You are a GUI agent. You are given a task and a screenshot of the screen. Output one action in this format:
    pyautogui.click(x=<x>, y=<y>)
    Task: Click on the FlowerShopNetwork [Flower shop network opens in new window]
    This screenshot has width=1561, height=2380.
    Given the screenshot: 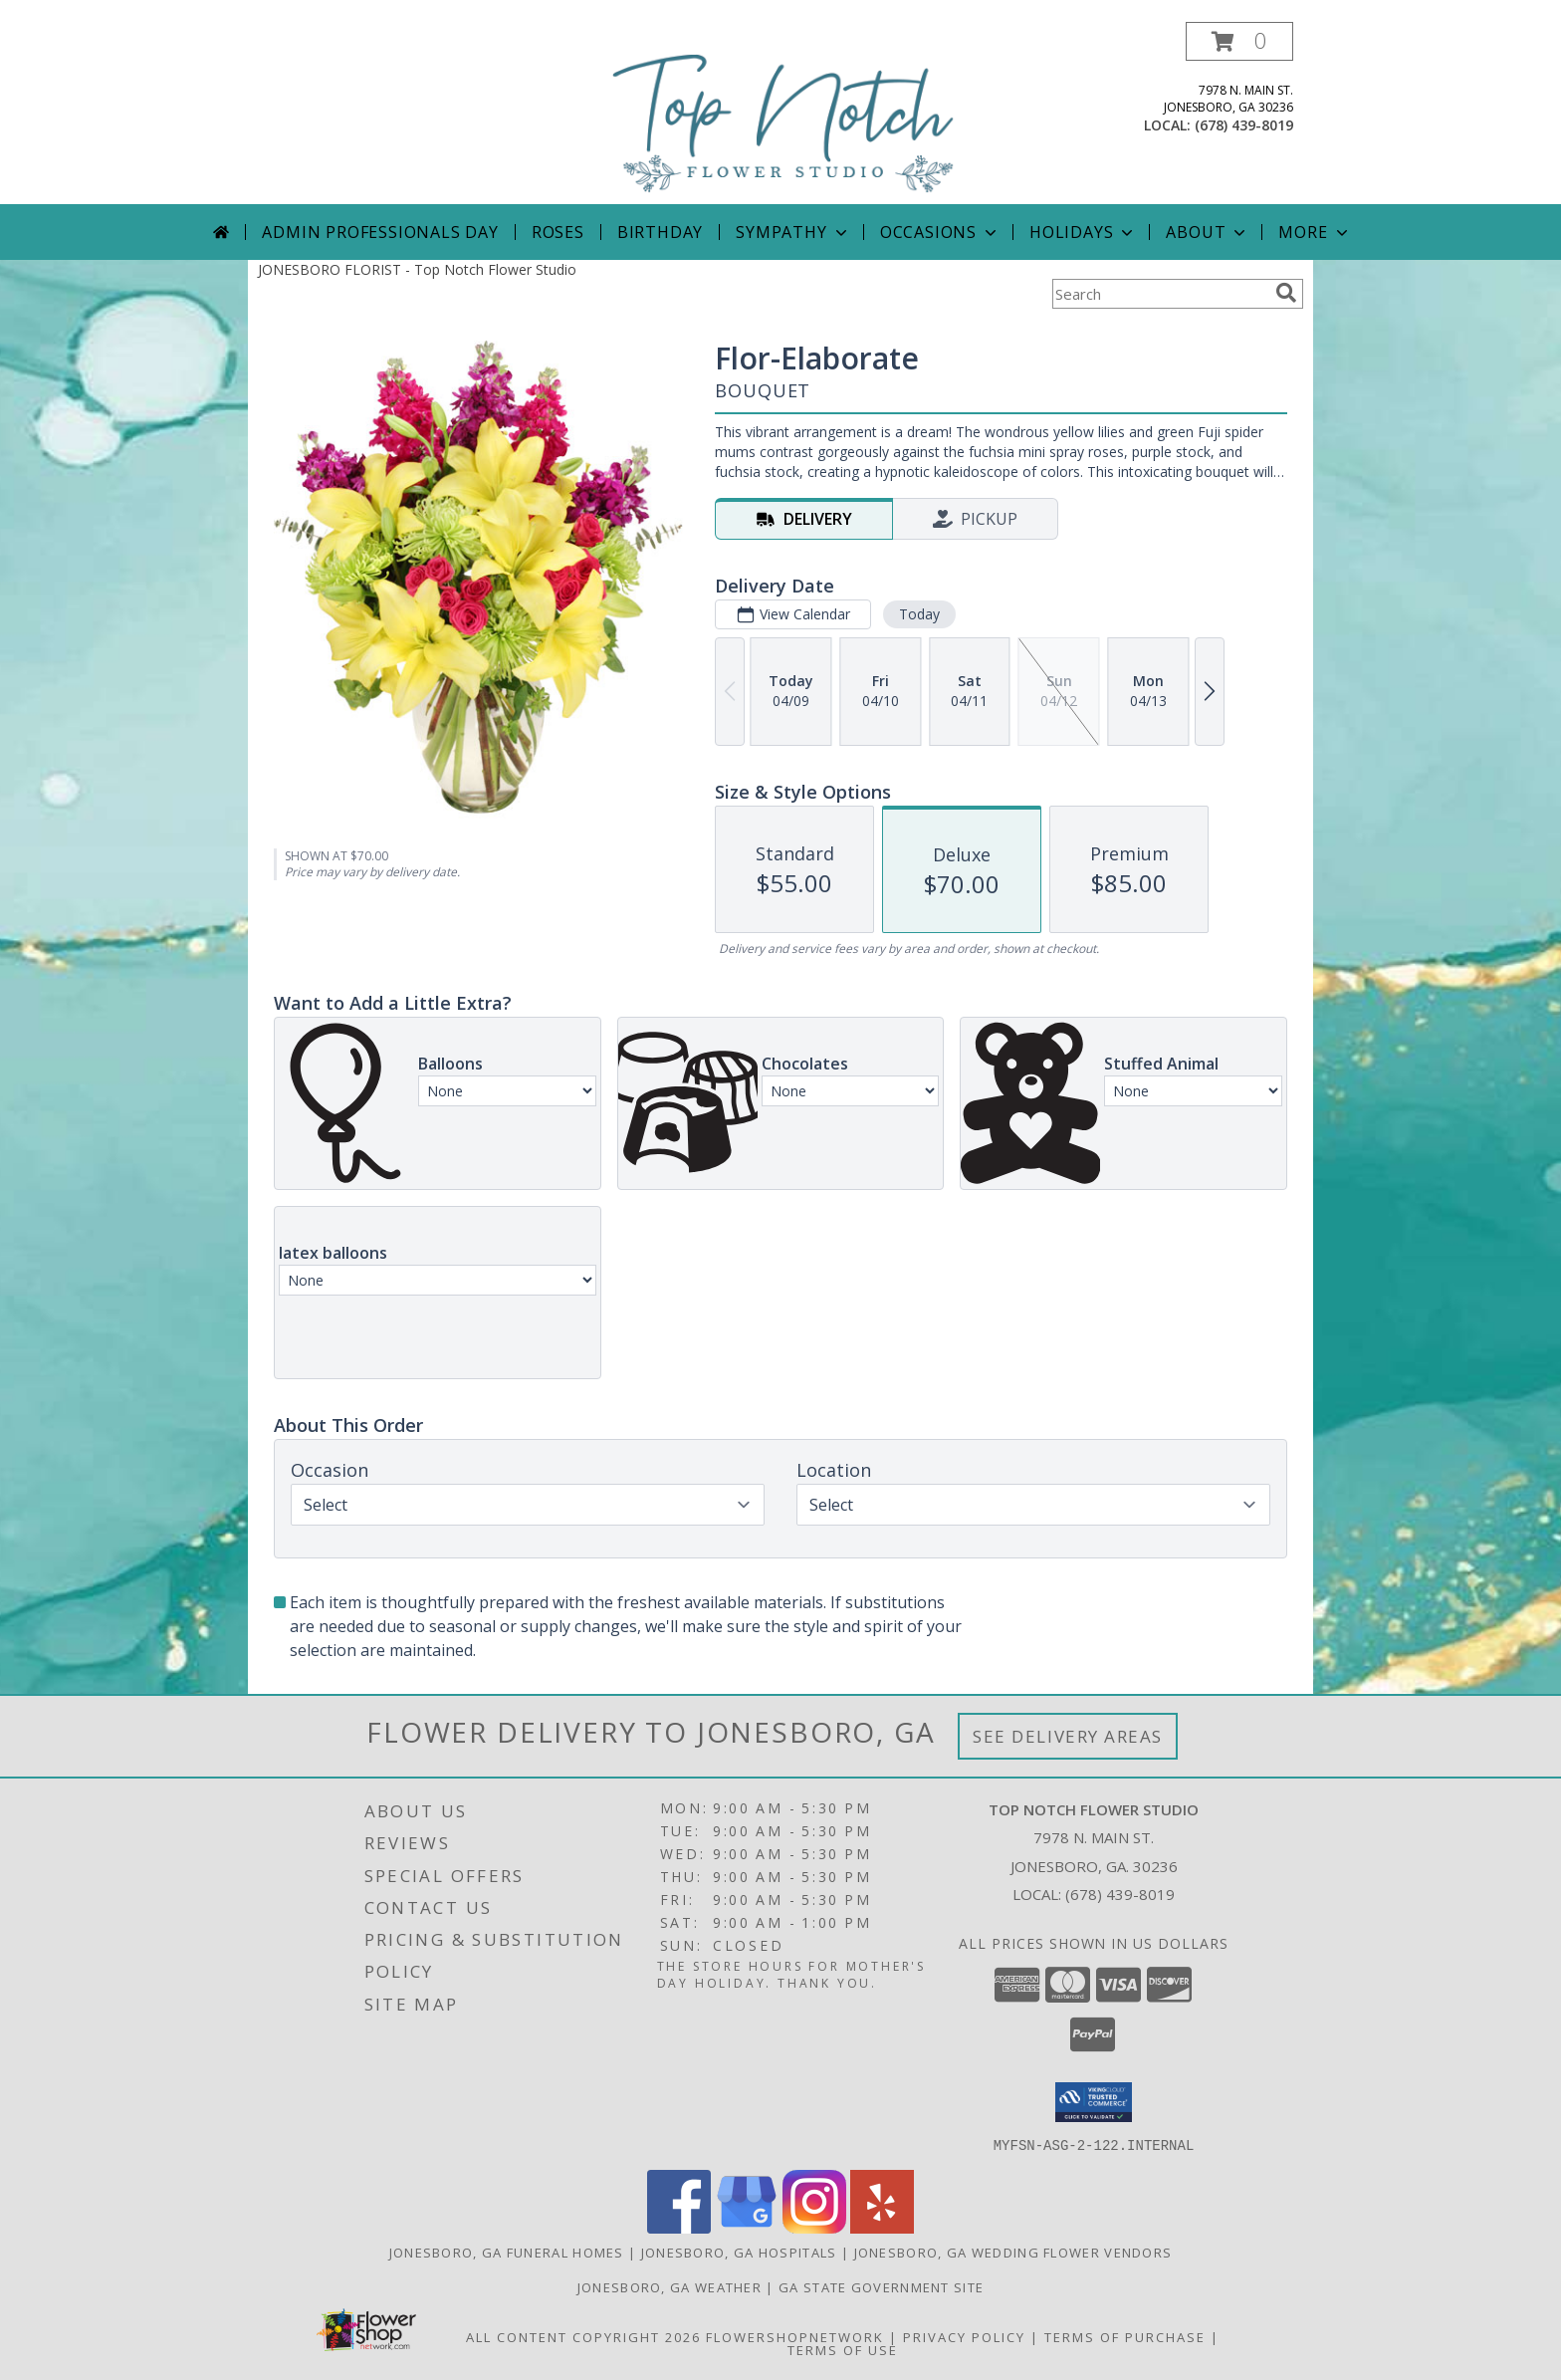 What is the action you would take?
    pyautogui.click(x=795, y=2336)
    